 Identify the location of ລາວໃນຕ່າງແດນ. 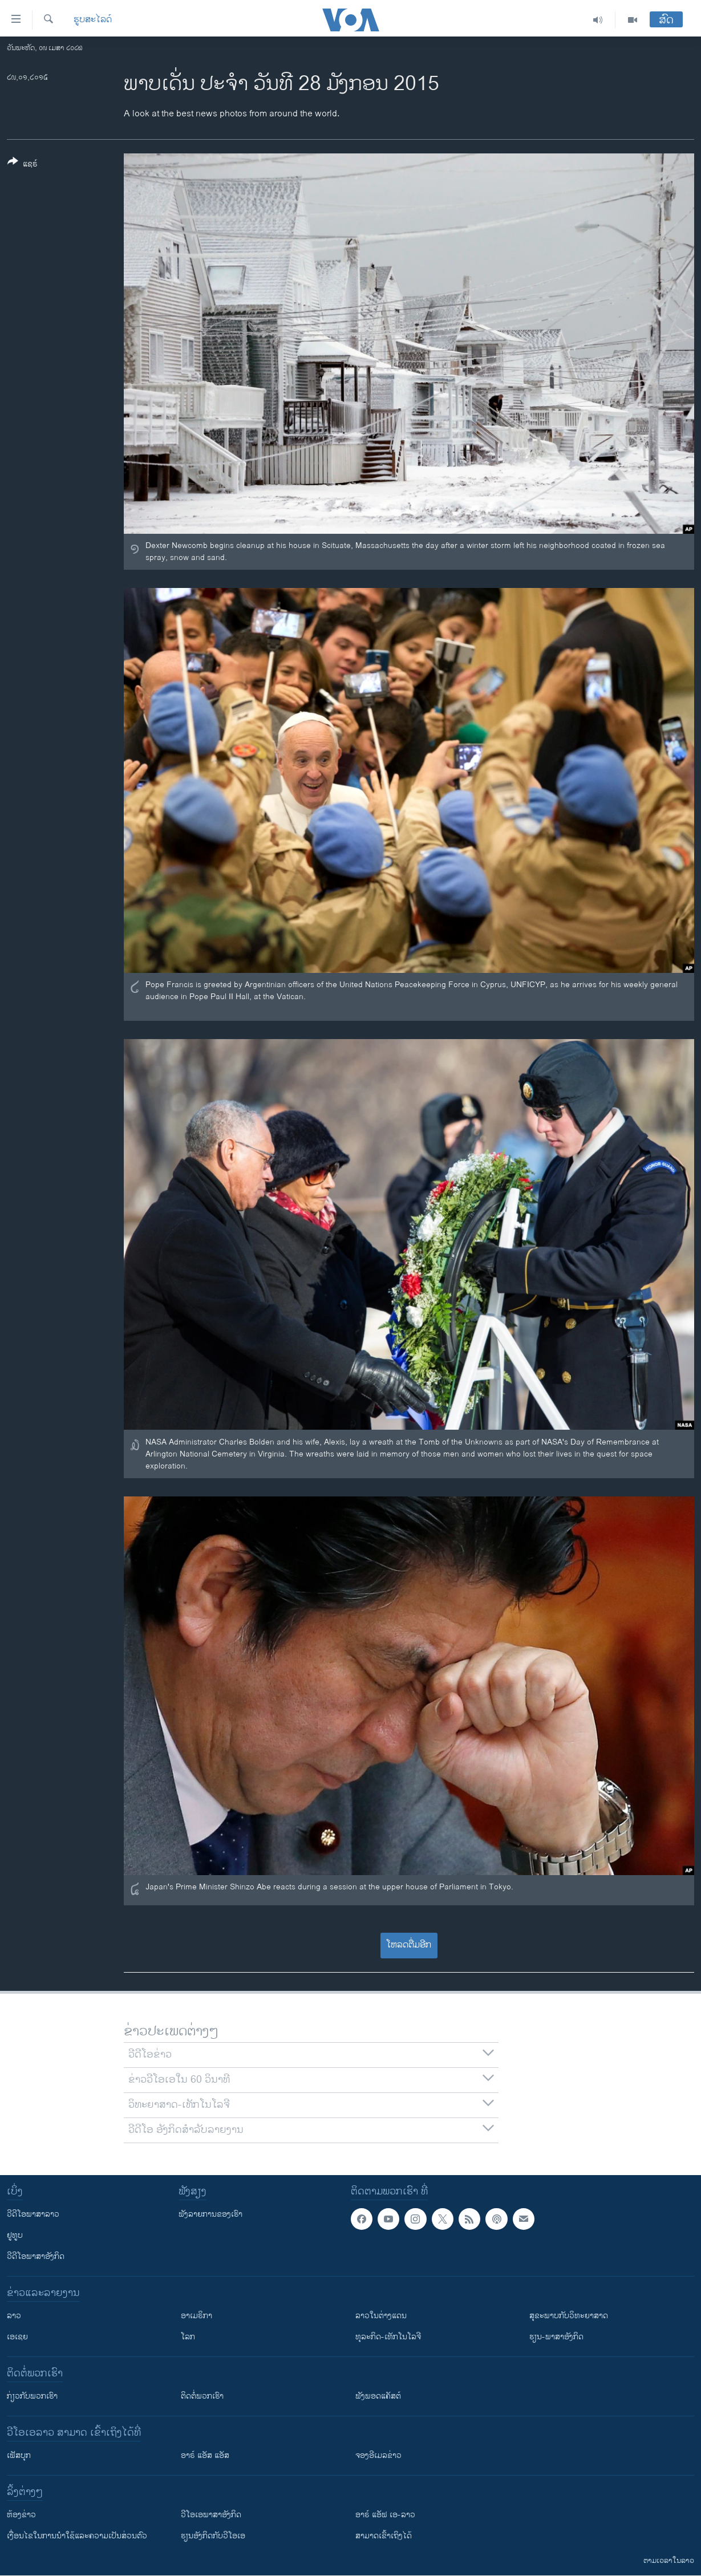
(381, 2316).